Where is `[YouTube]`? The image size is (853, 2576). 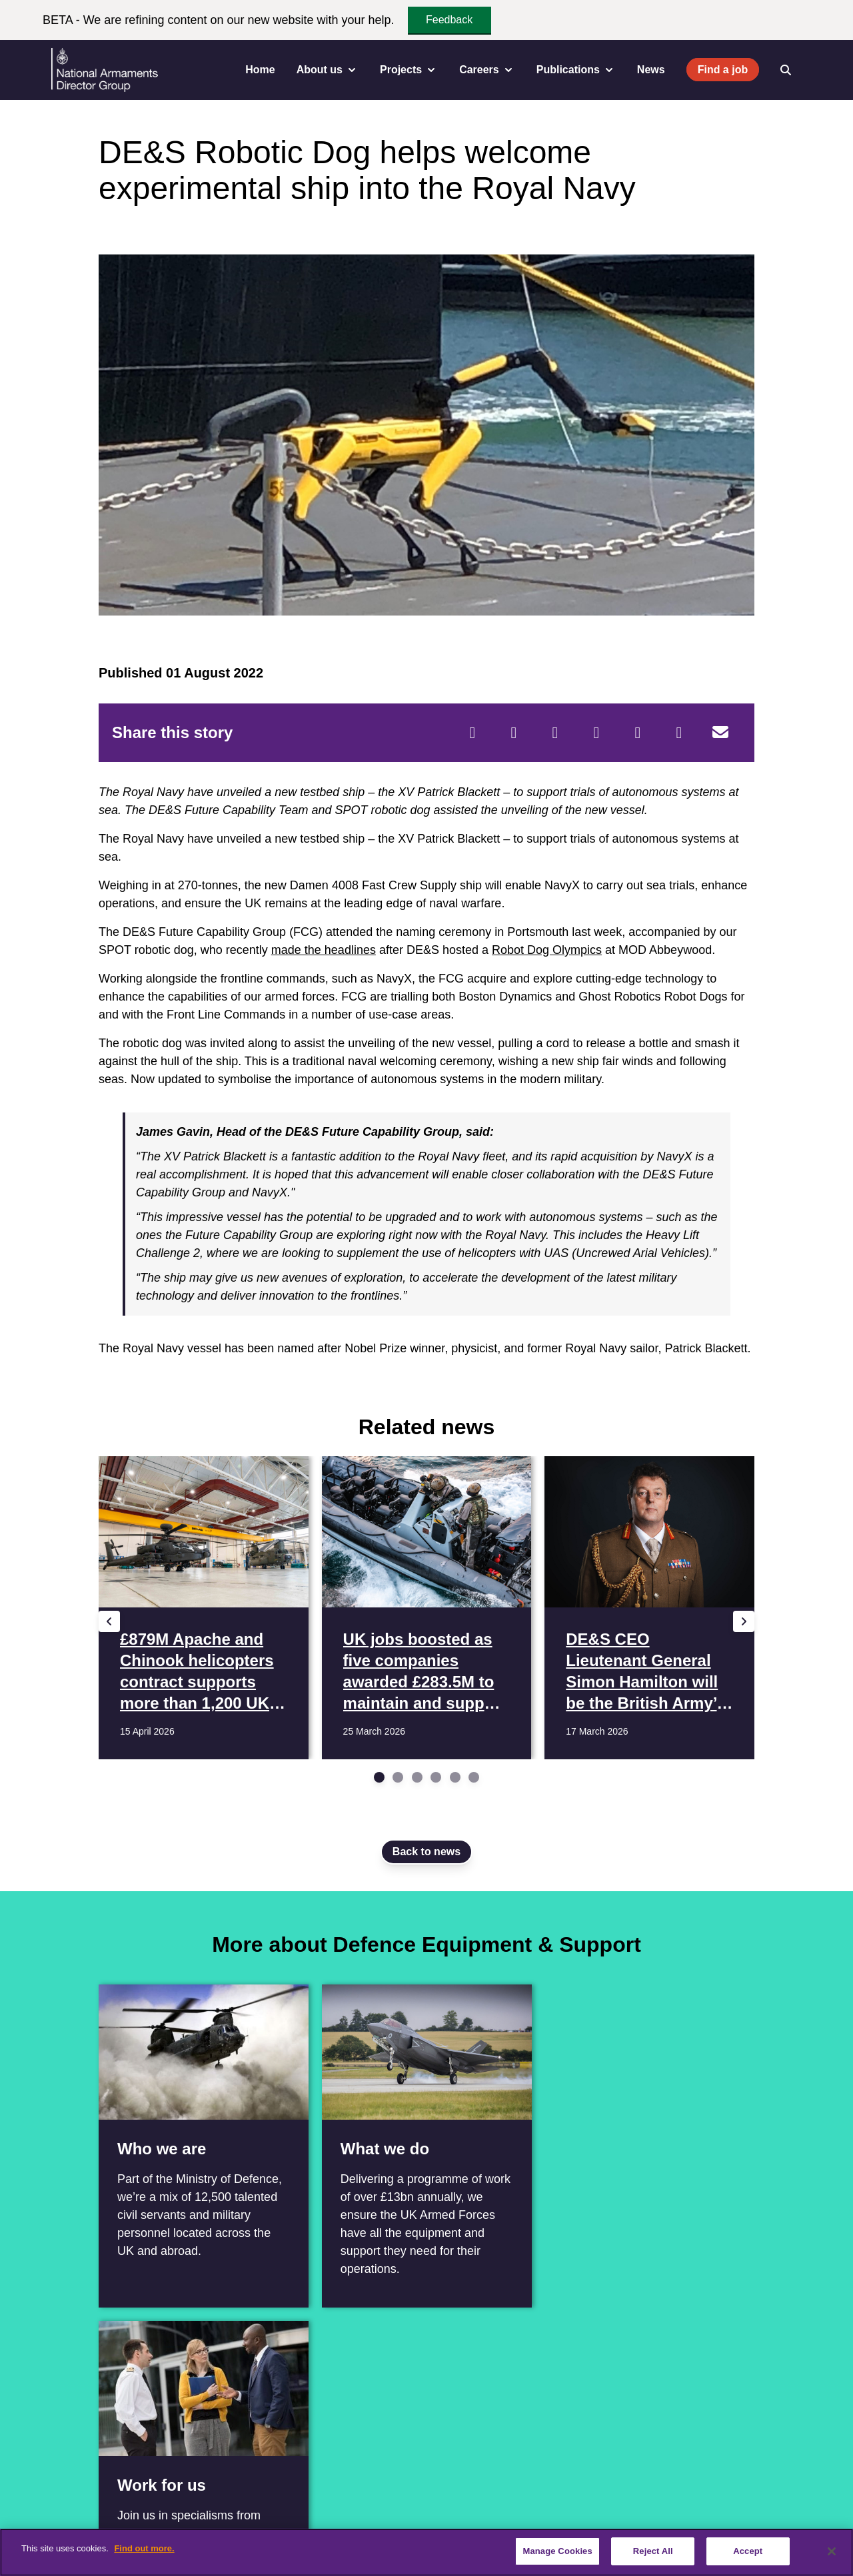
[YouTube] is located at coordinates (113, 2449).